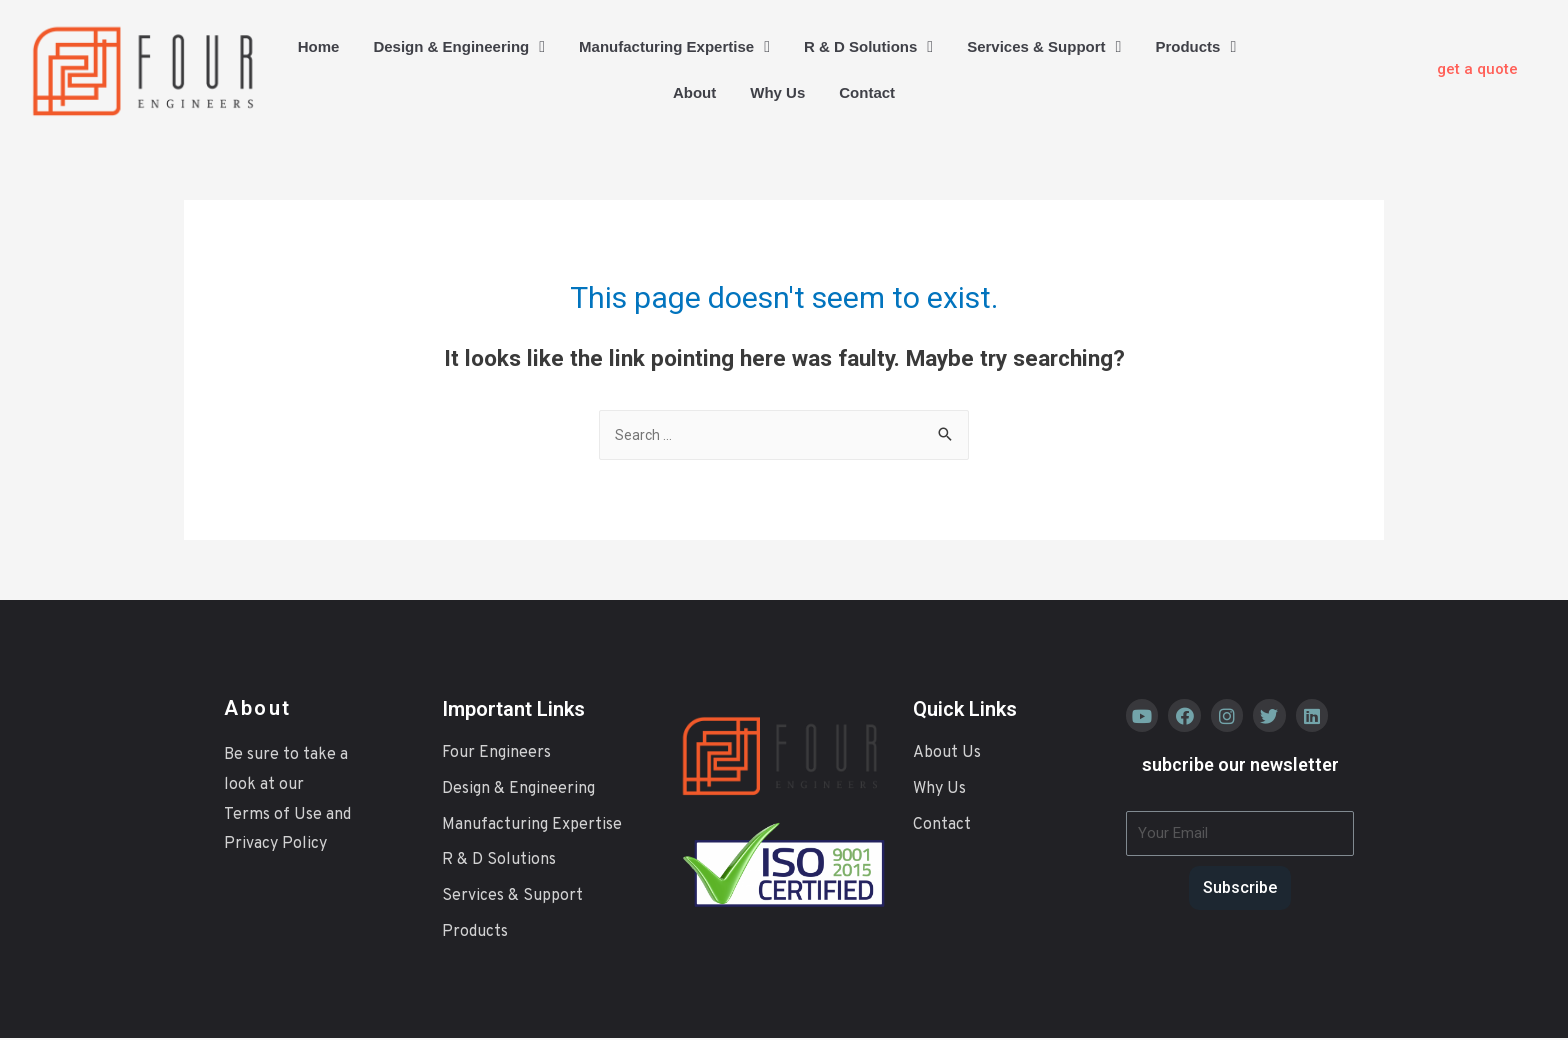 Image resolution: width=1568 pixels, height=1040 pixels. What do you see at coordinates (459, 47) in the screenshot?
I see `Design & Engineering` at bounding box center [459, 47].